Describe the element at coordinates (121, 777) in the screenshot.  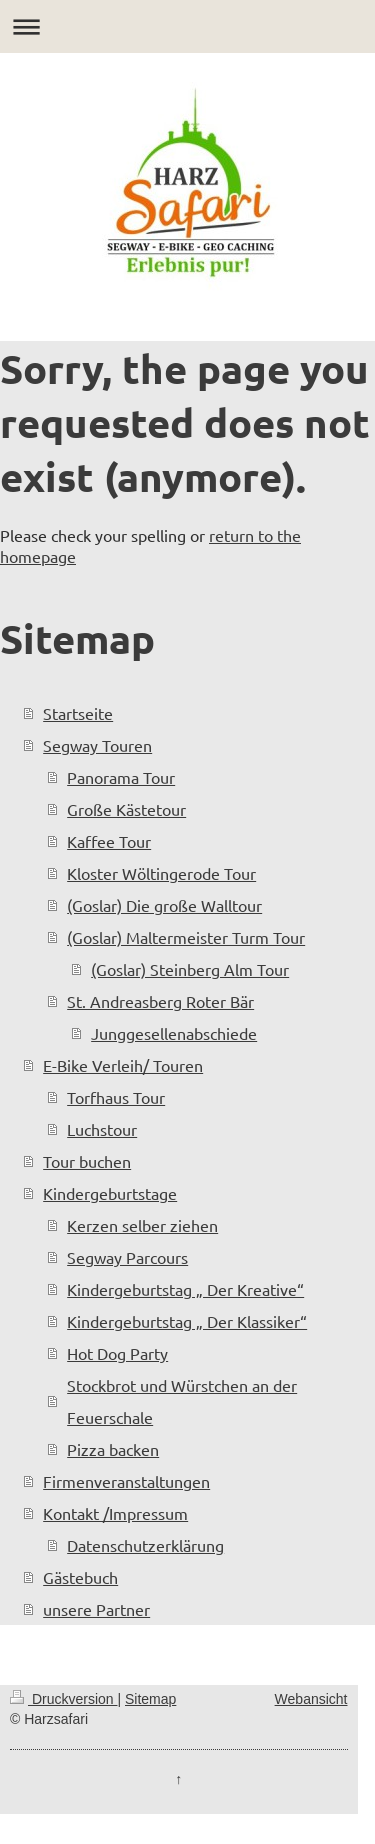
I see `Panorama Tour` at that location.